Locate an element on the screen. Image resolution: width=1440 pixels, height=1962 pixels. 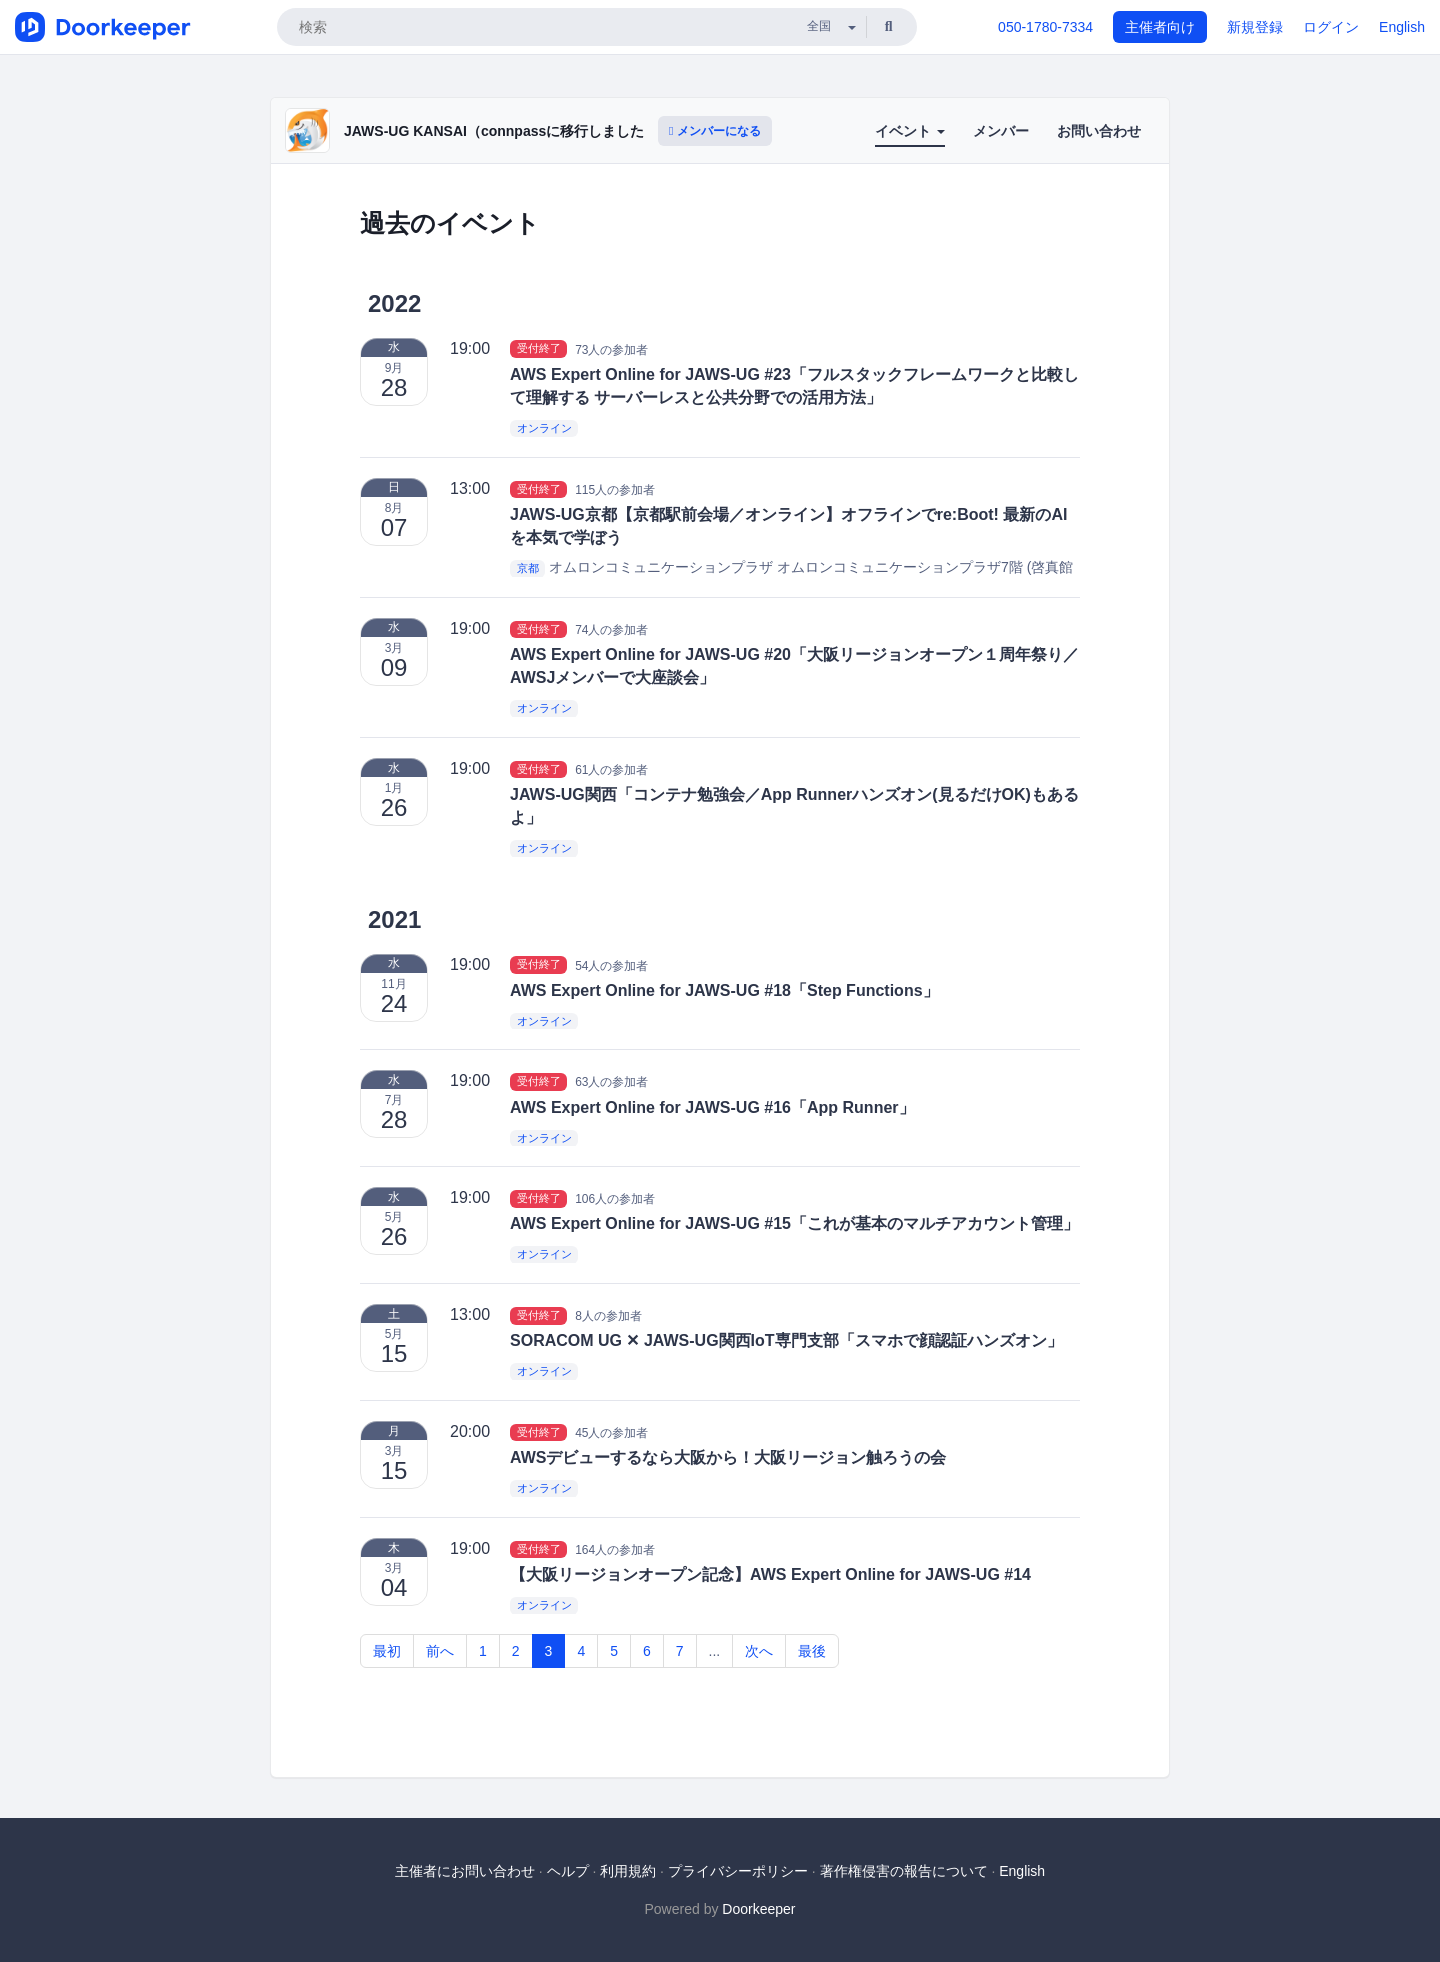
最後 is located at coordinates (812, 1651).